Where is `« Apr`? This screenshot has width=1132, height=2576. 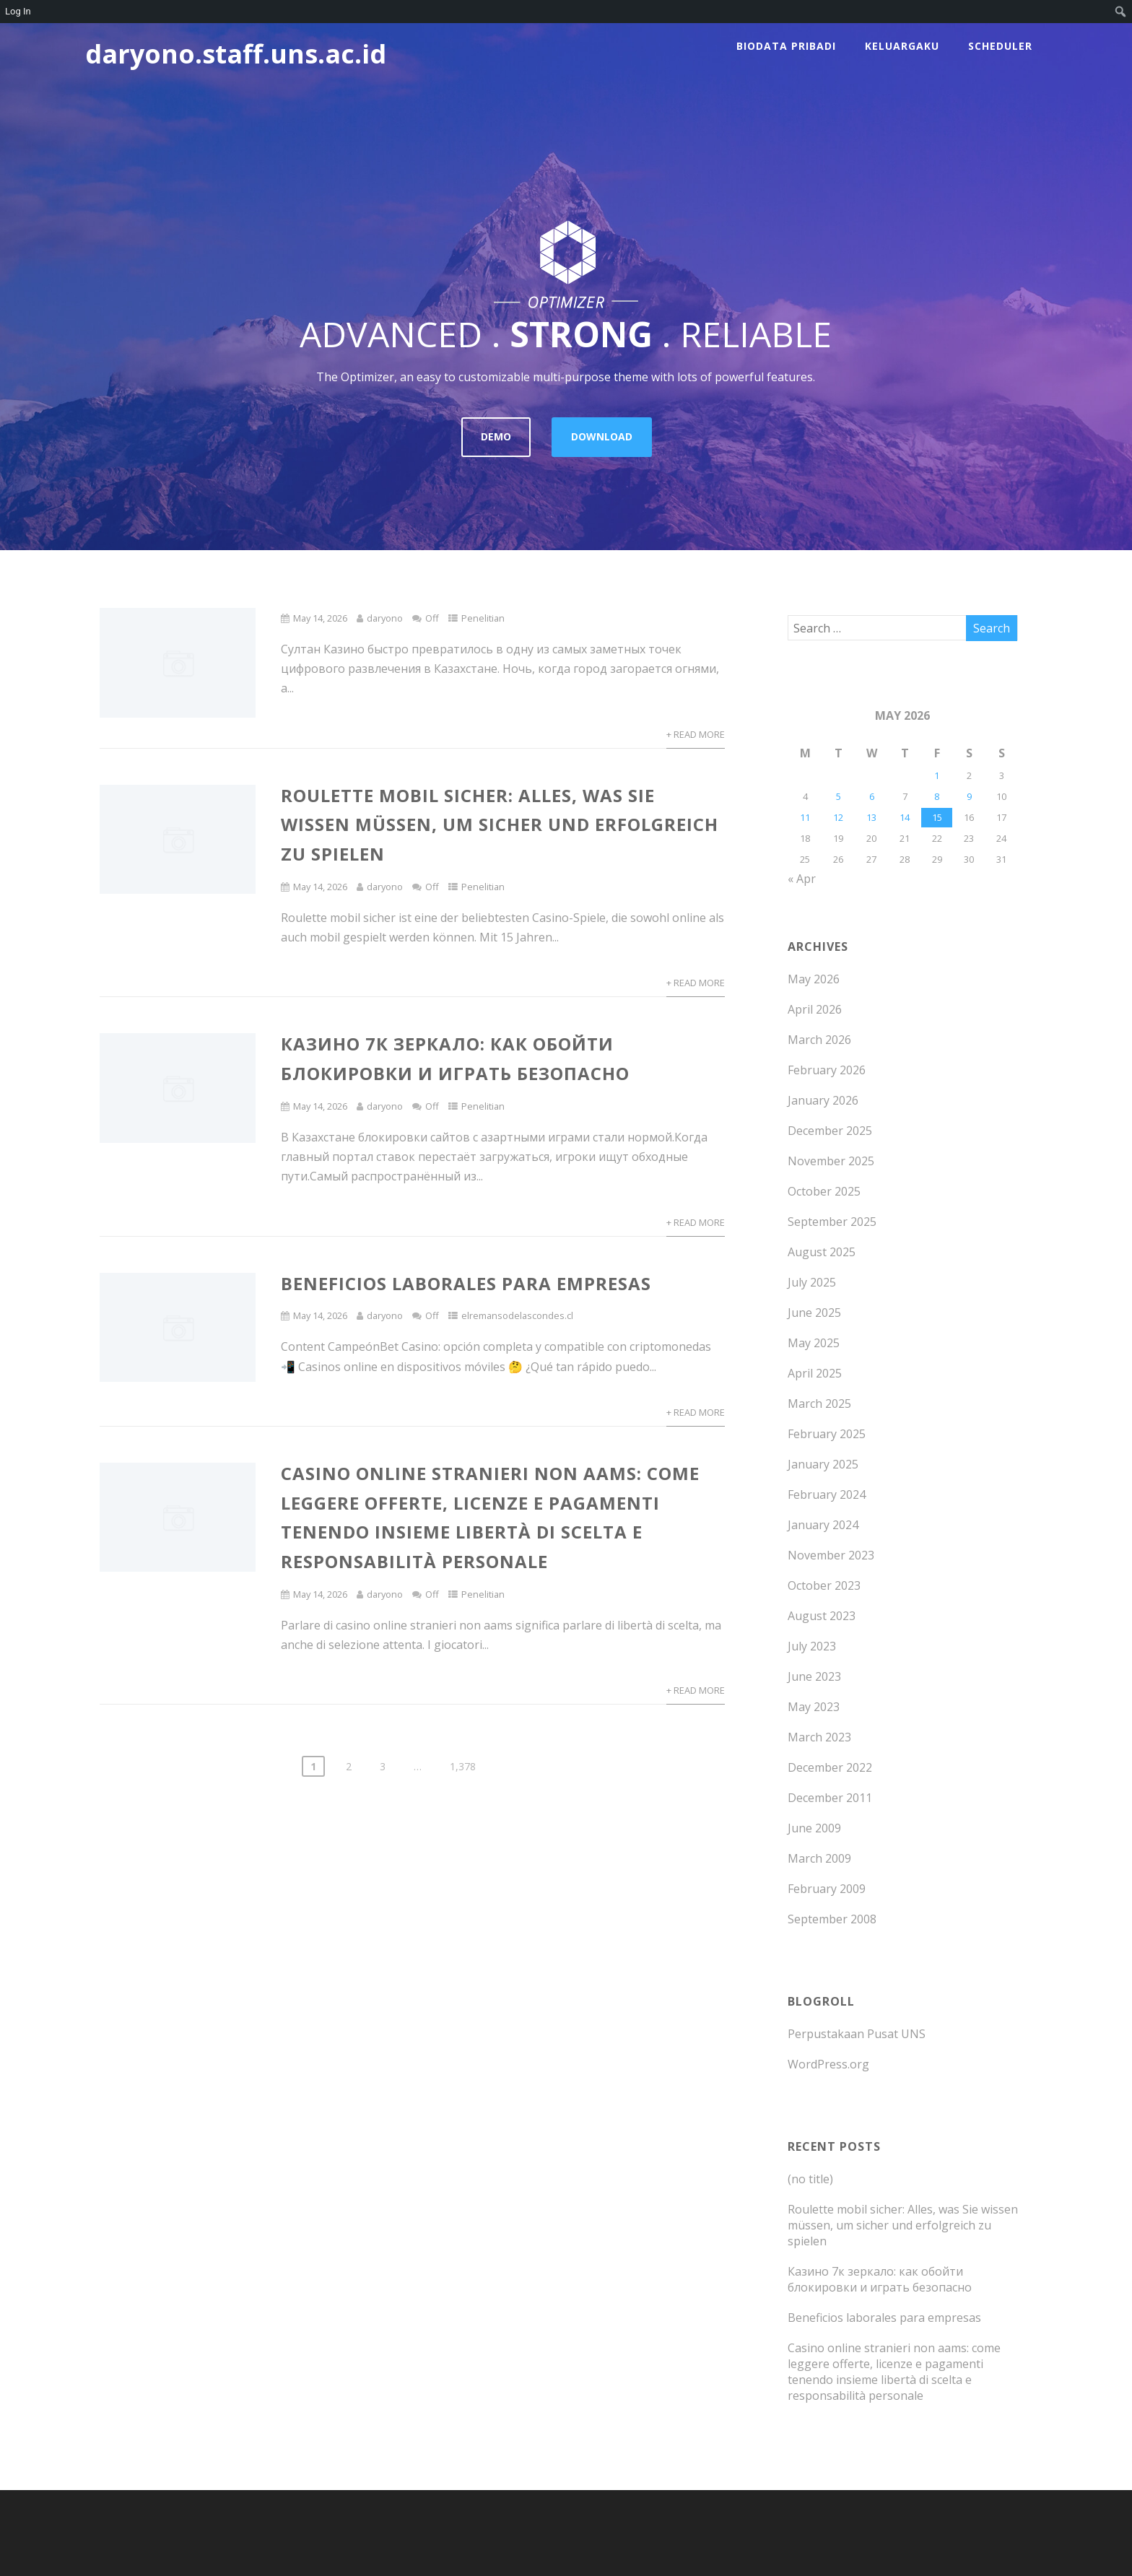 « Apr is located at coordinates (802, 879).